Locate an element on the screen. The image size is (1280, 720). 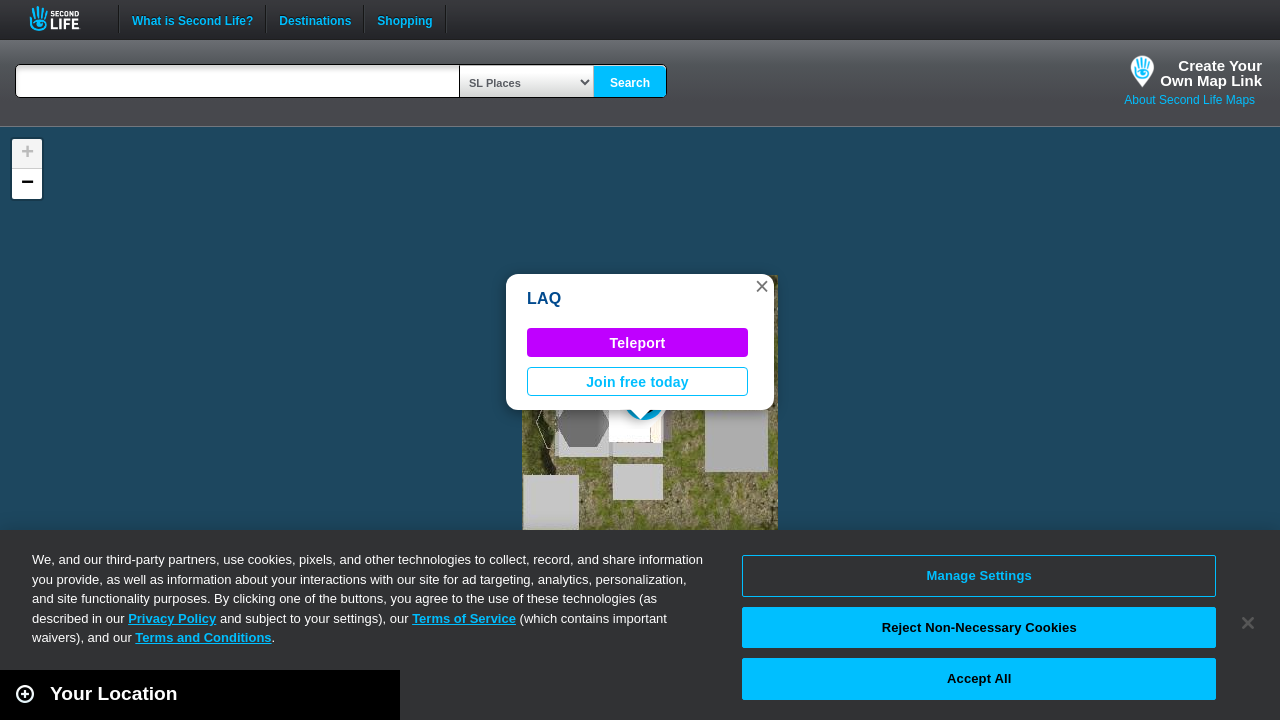
Reject Non-Necessary Cookies is located at coordinates (979, 627).